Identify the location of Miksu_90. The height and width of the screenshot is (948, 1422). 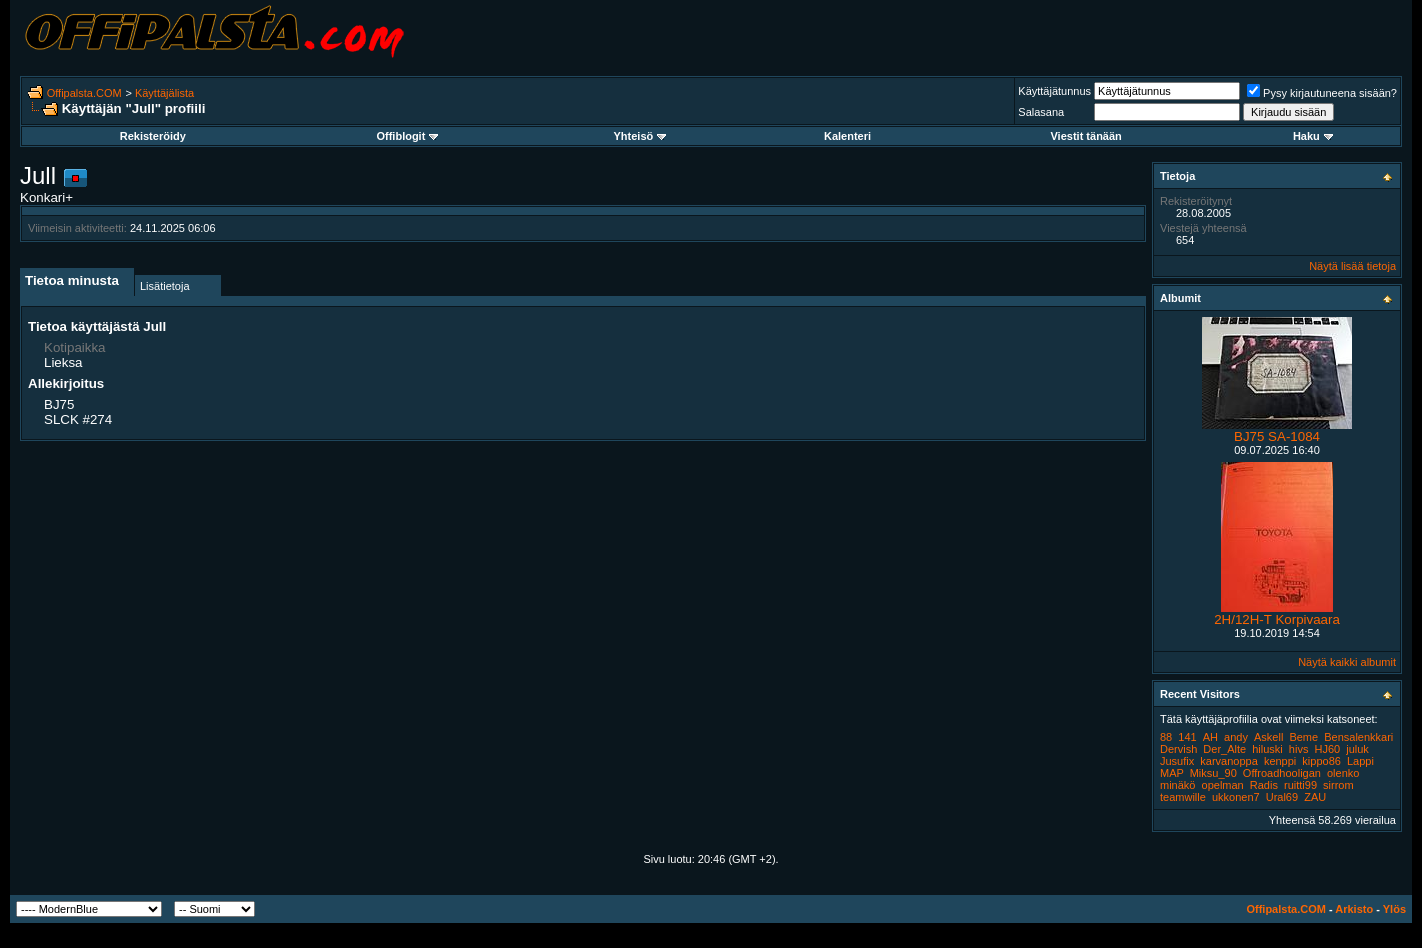
(1213, 773).